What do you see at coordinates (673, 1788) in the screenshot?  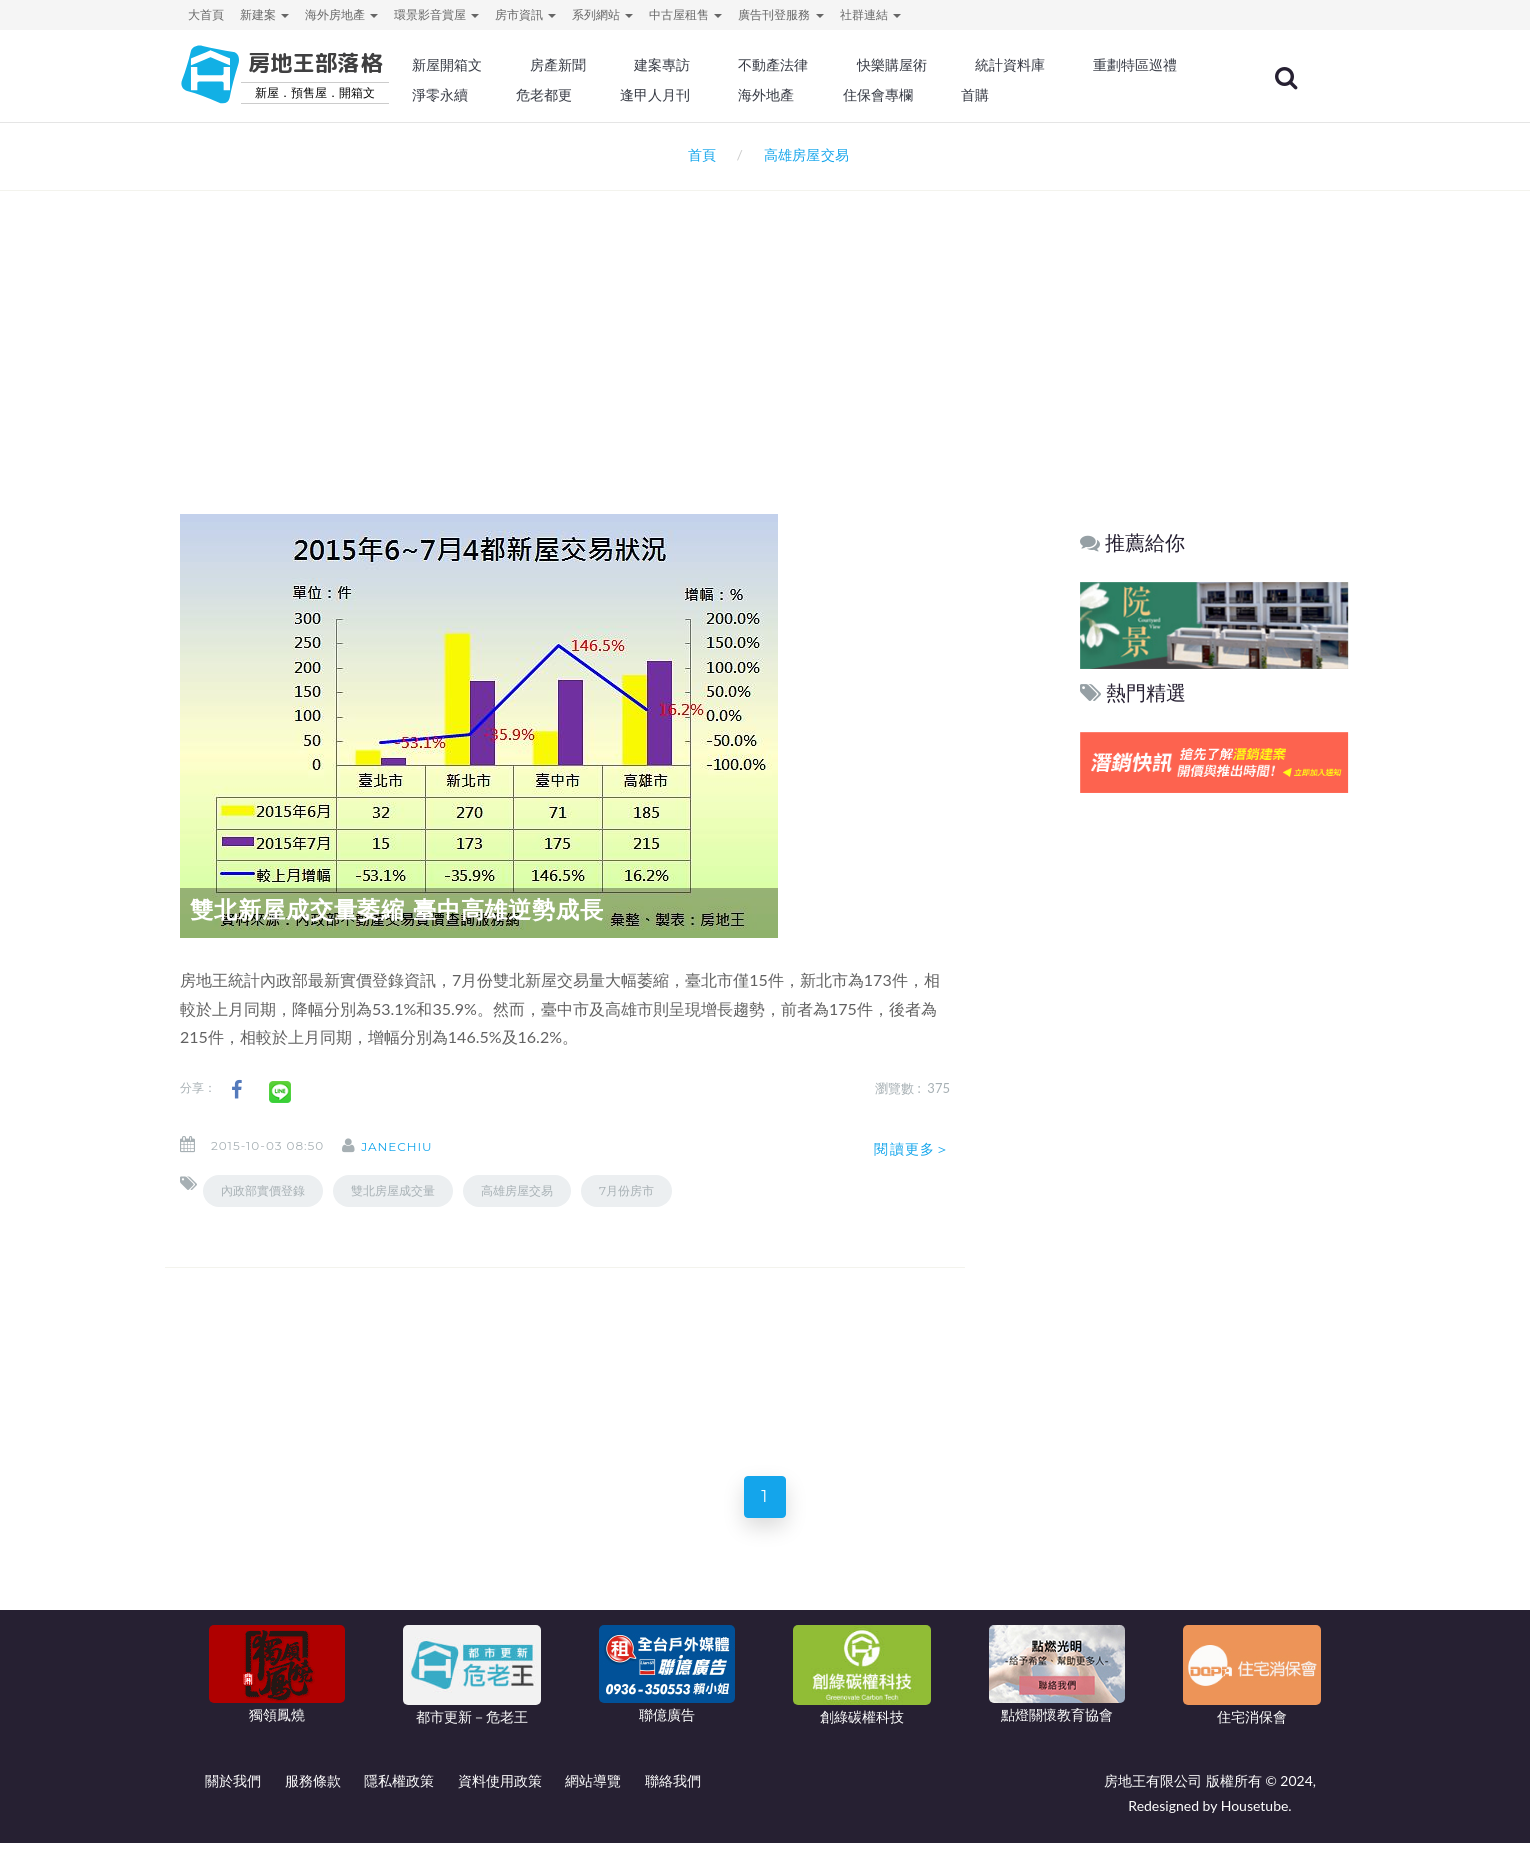 I see `聯絡我們` at bounding box center [673, 1788].